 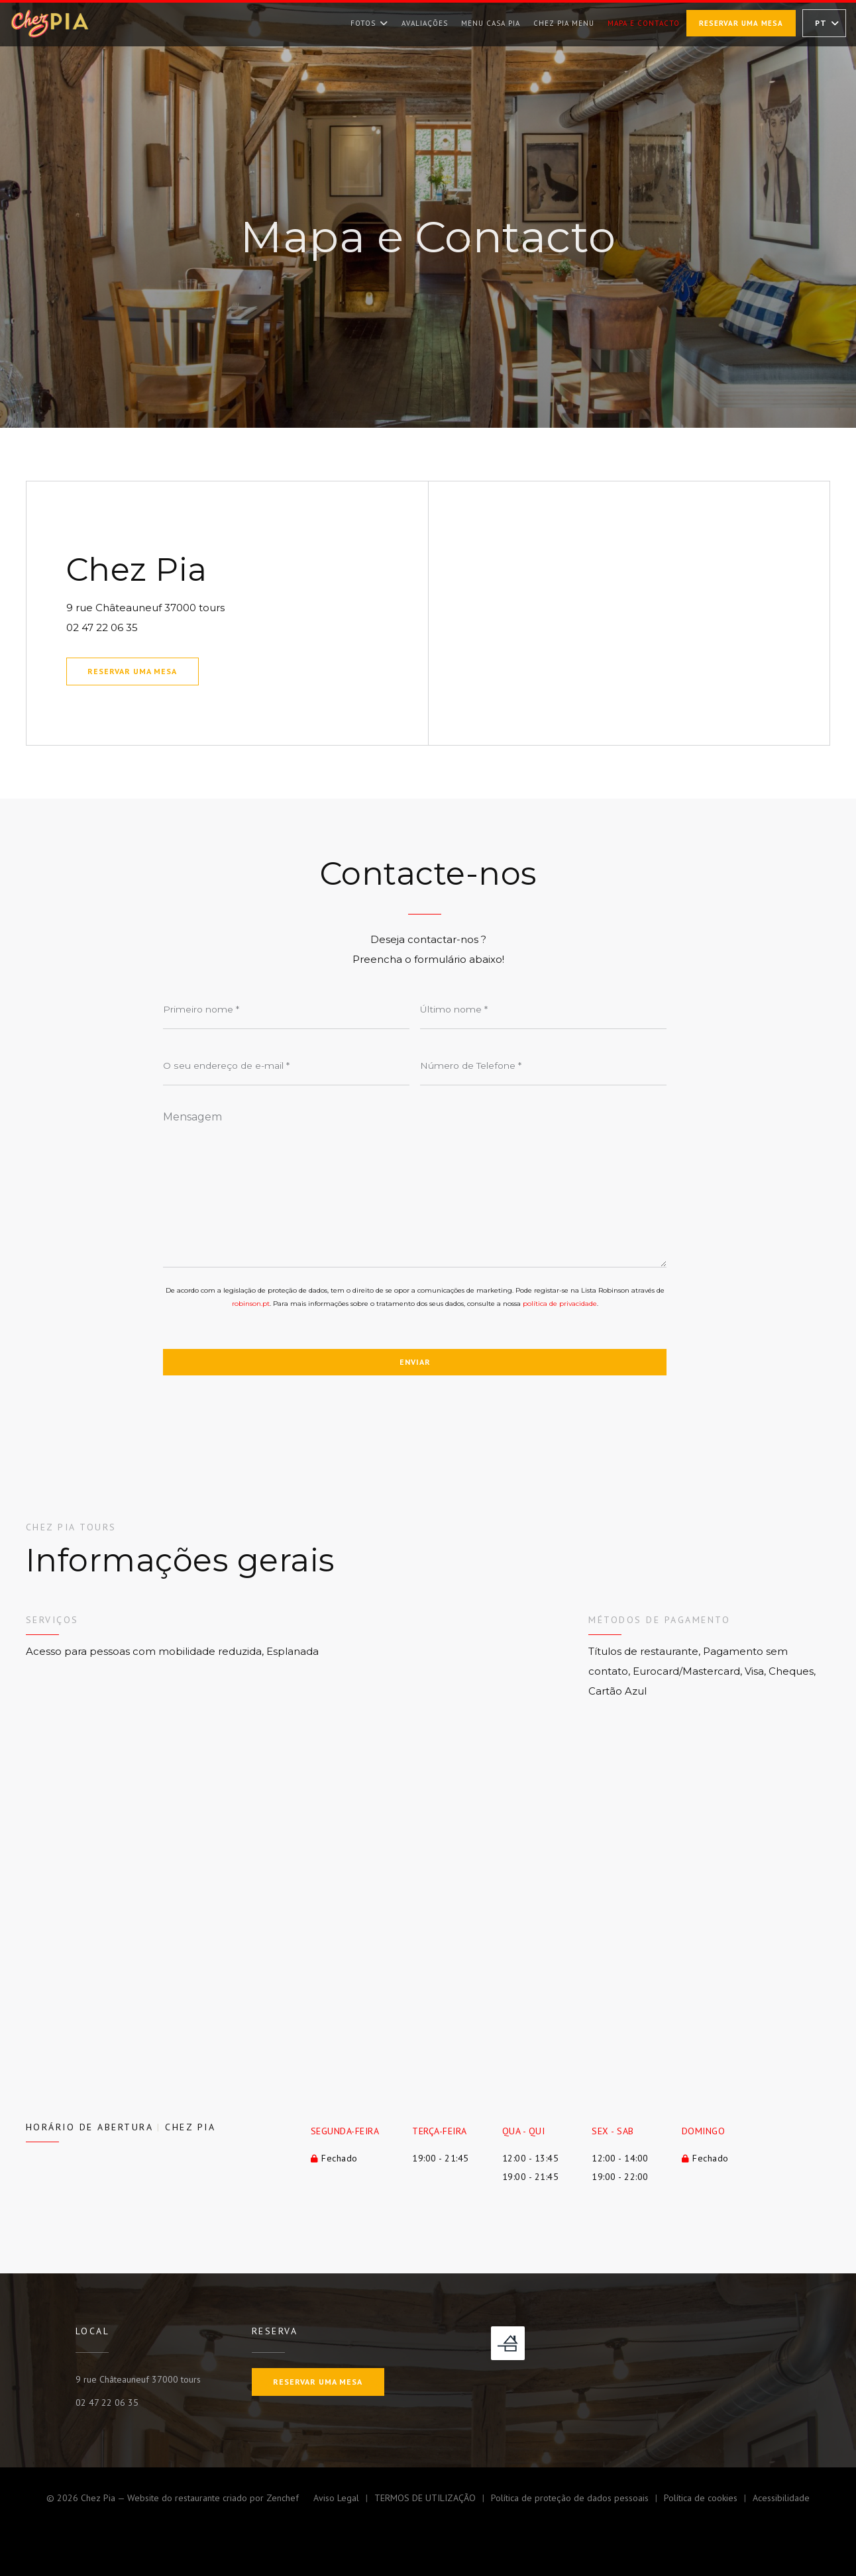 I want to click on Fotos, so click(x=369, y=23).